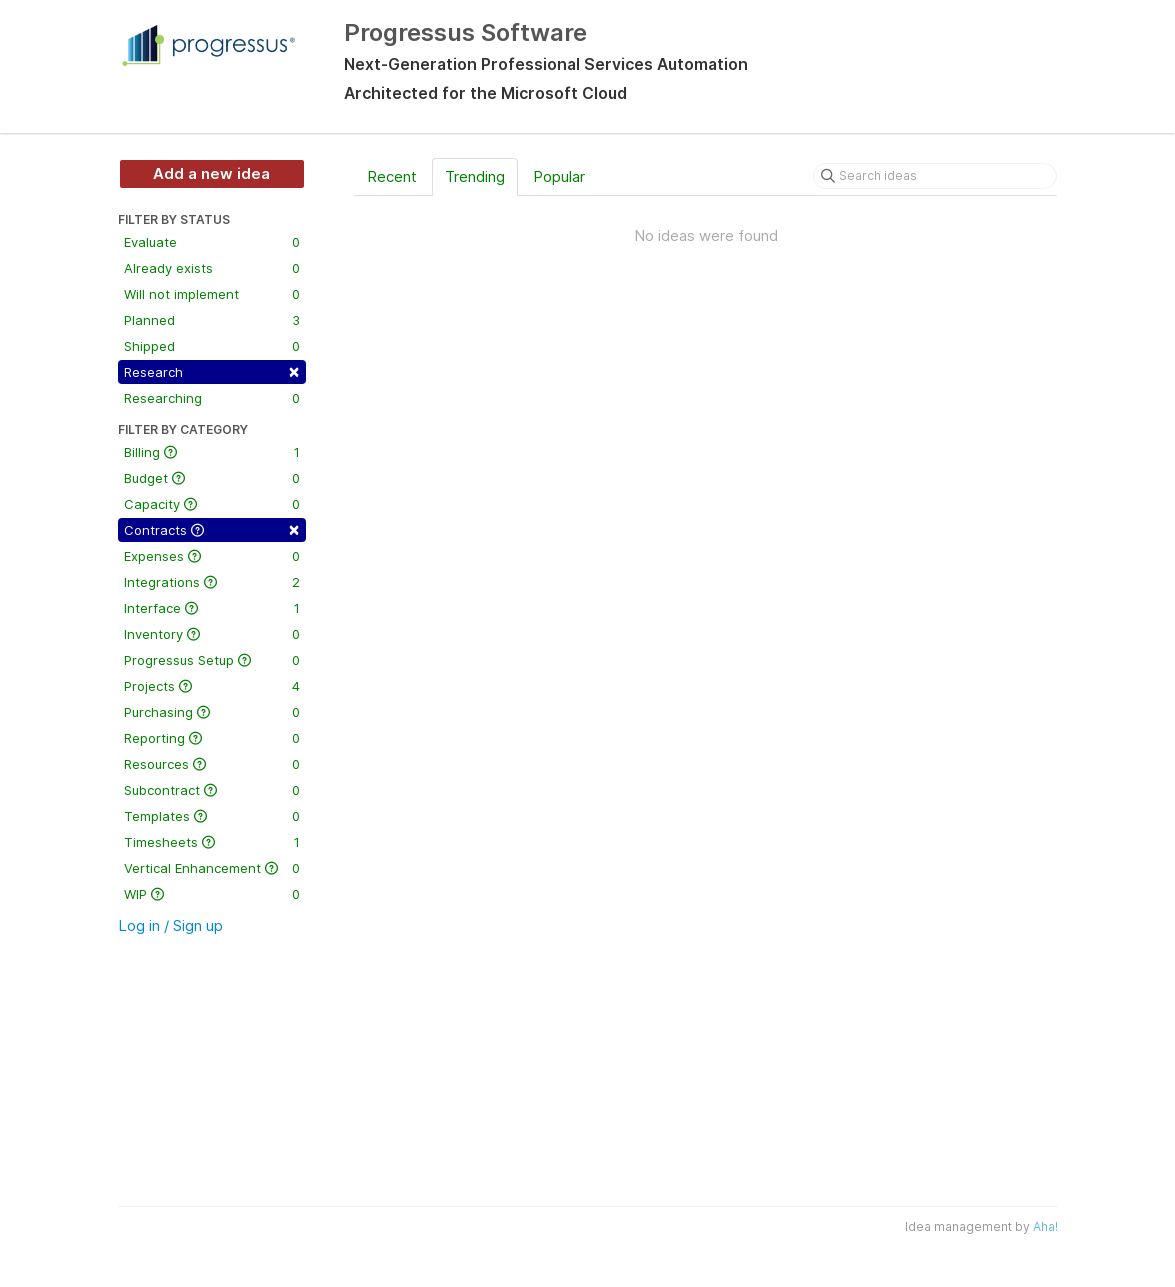 The width and height of the screenshot is (1175, 1287). What do you see at coordinates (212, 556) in the screenshot?
I see `Expenses` at bounding box center [212, 556].